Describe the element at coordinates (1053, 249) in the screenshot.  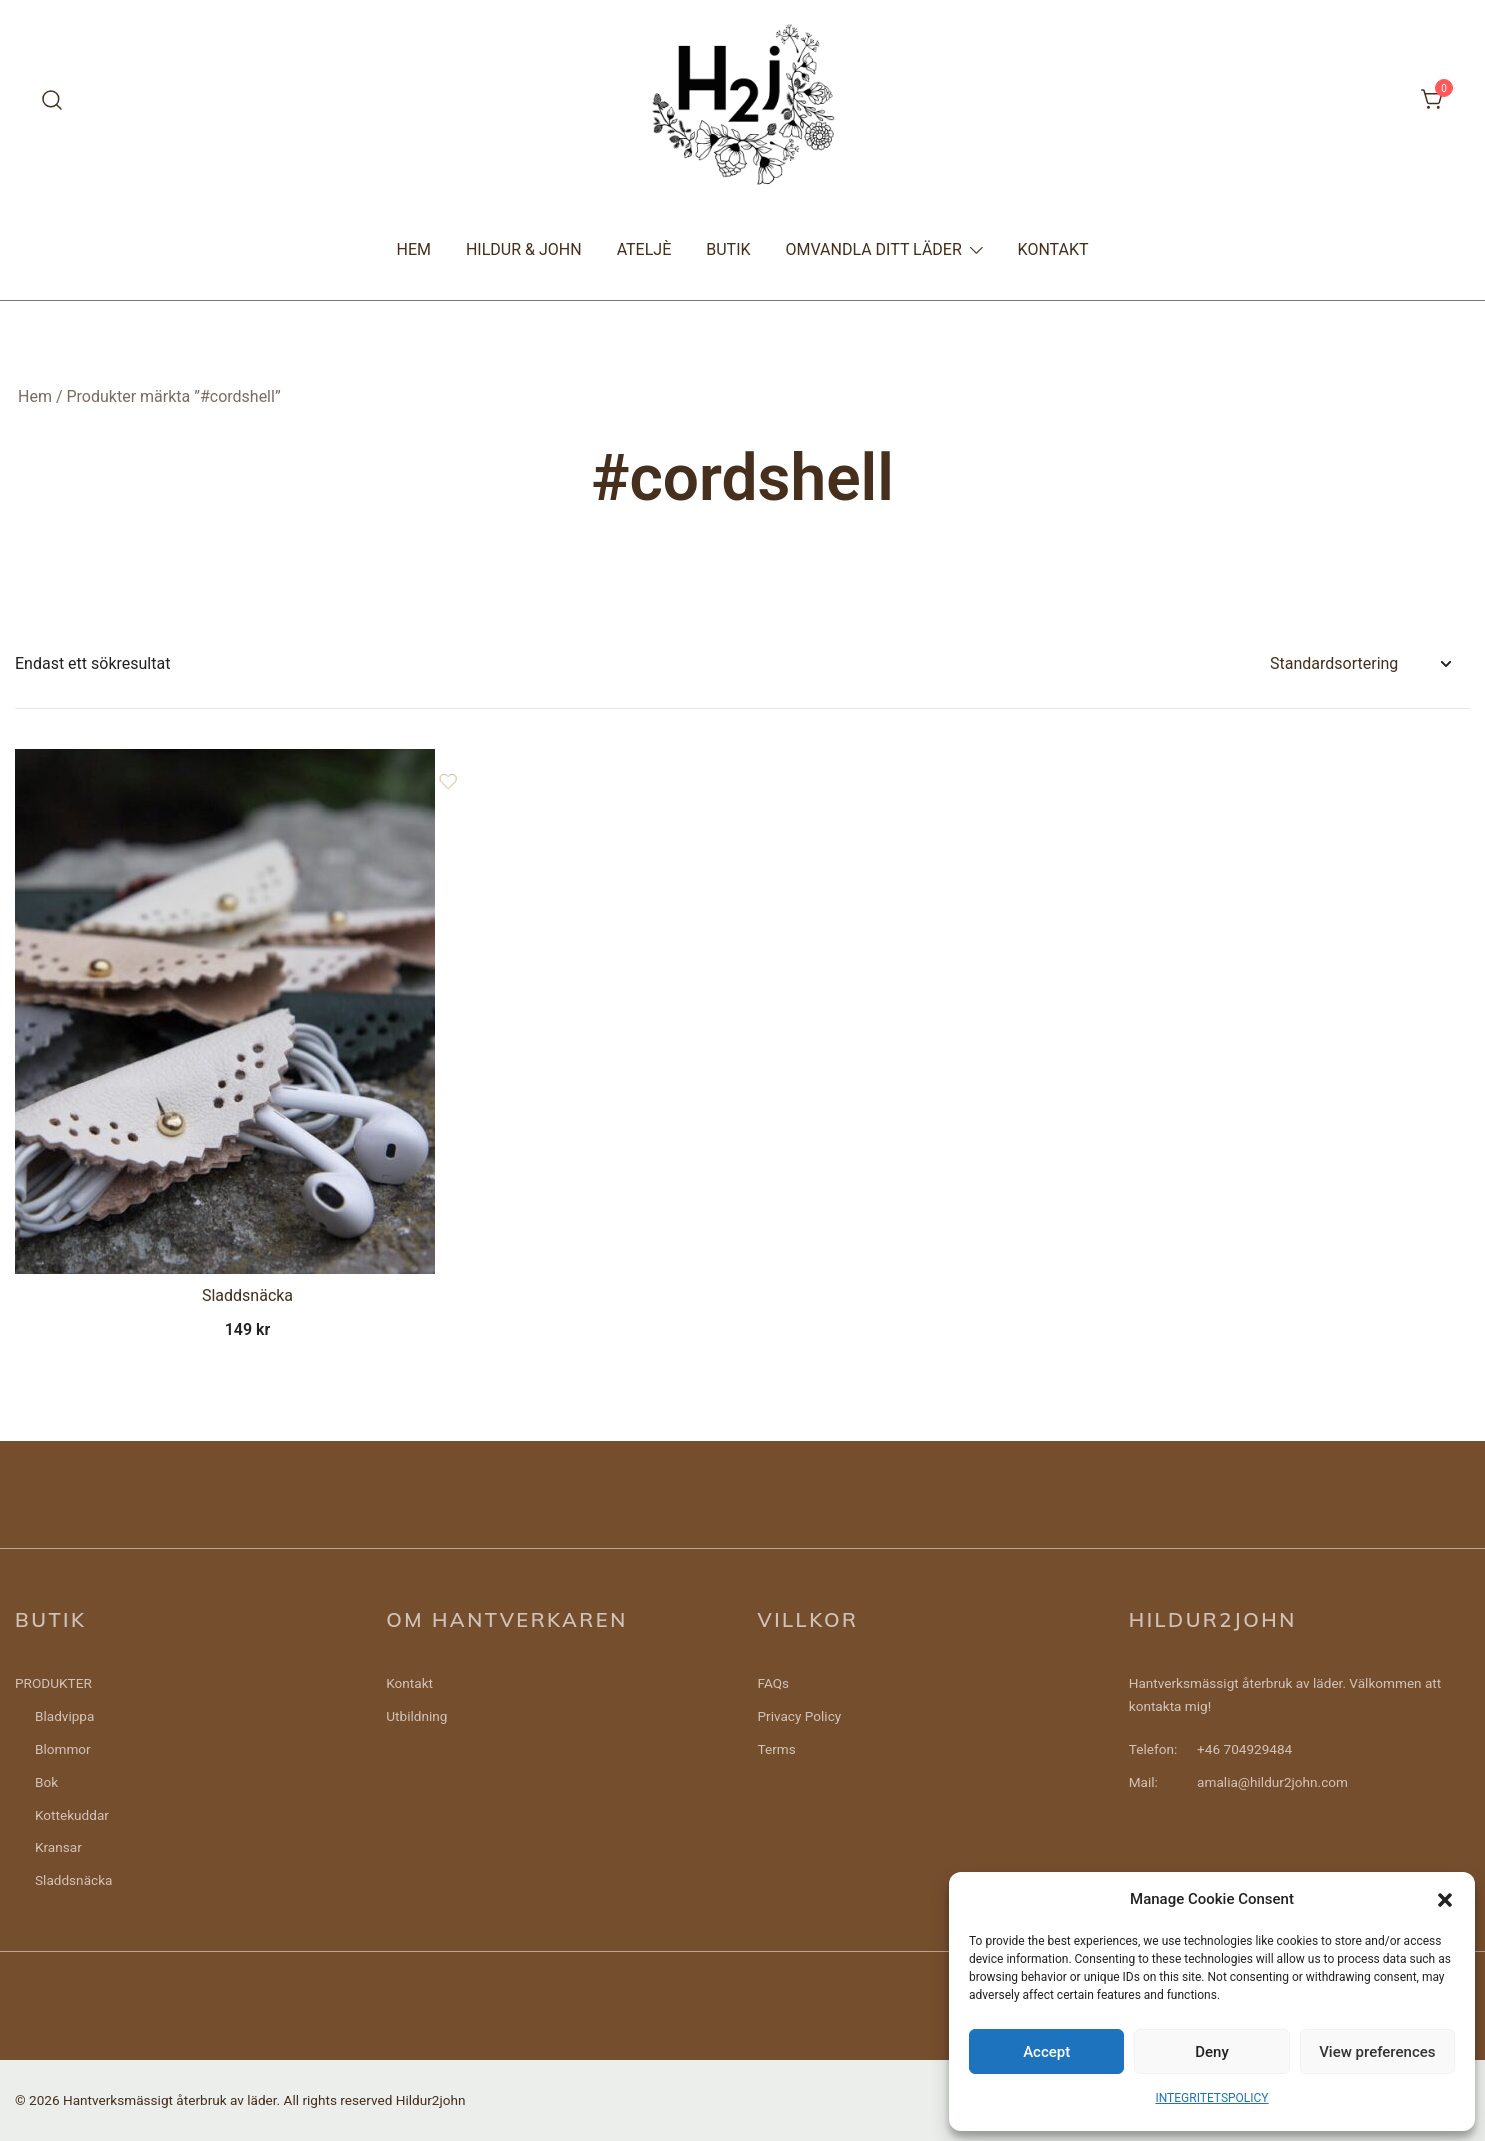
I see `KONTAKT` at that location.